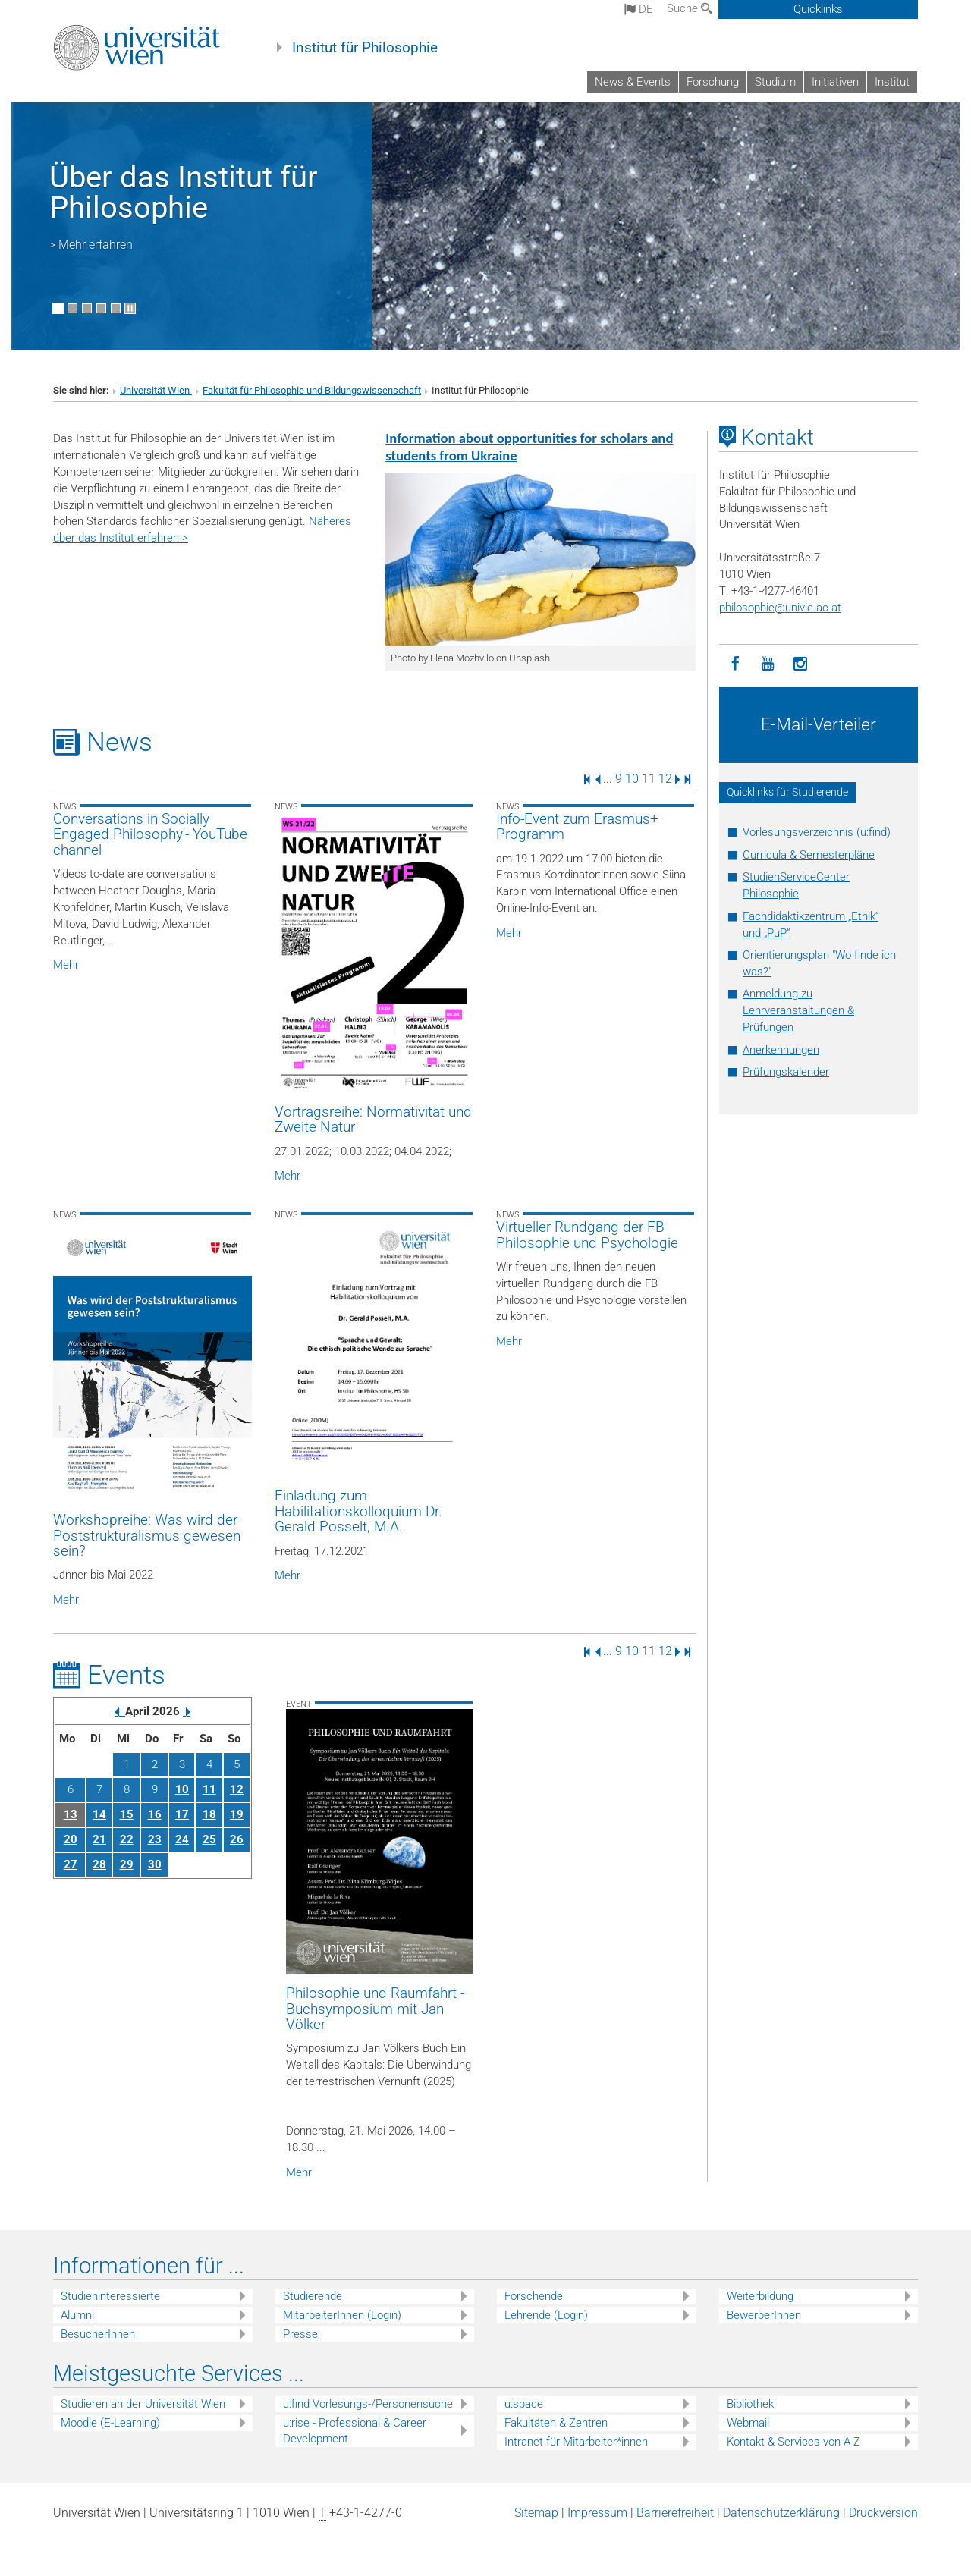  I want to click on Universität Wien, so click(156, 390).